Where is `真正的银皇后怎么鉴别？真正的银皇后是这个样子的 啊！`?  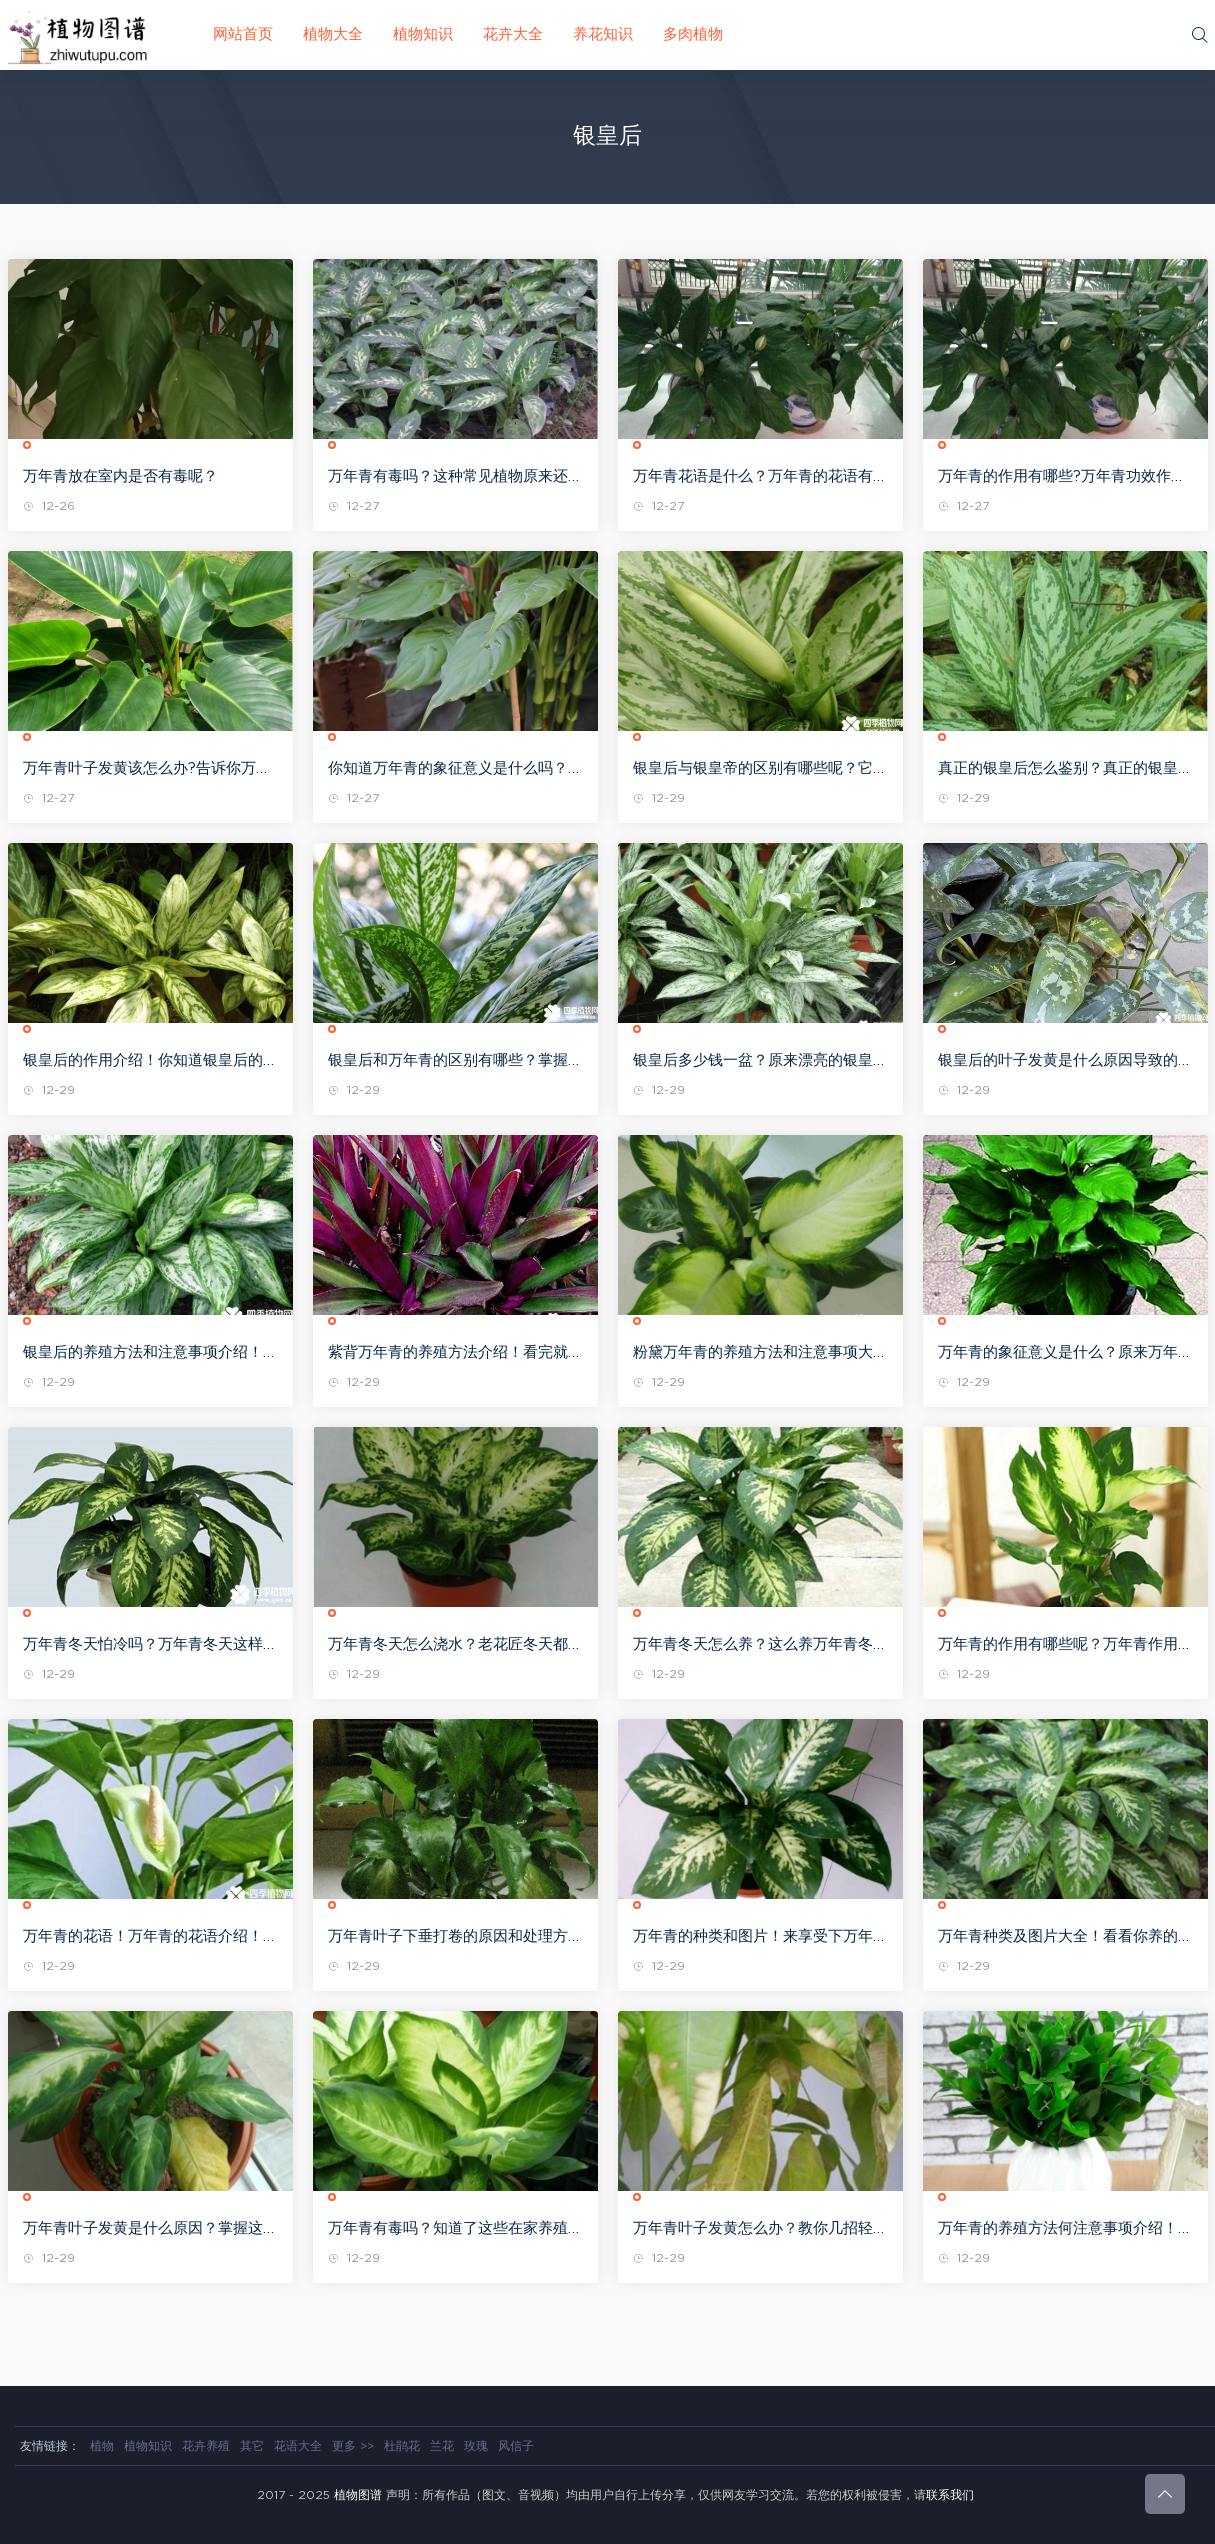 真正的银皇后怎么鉴别？真正的银皇后是这个样子的 啊！ is located at coordinates (1065, 770).